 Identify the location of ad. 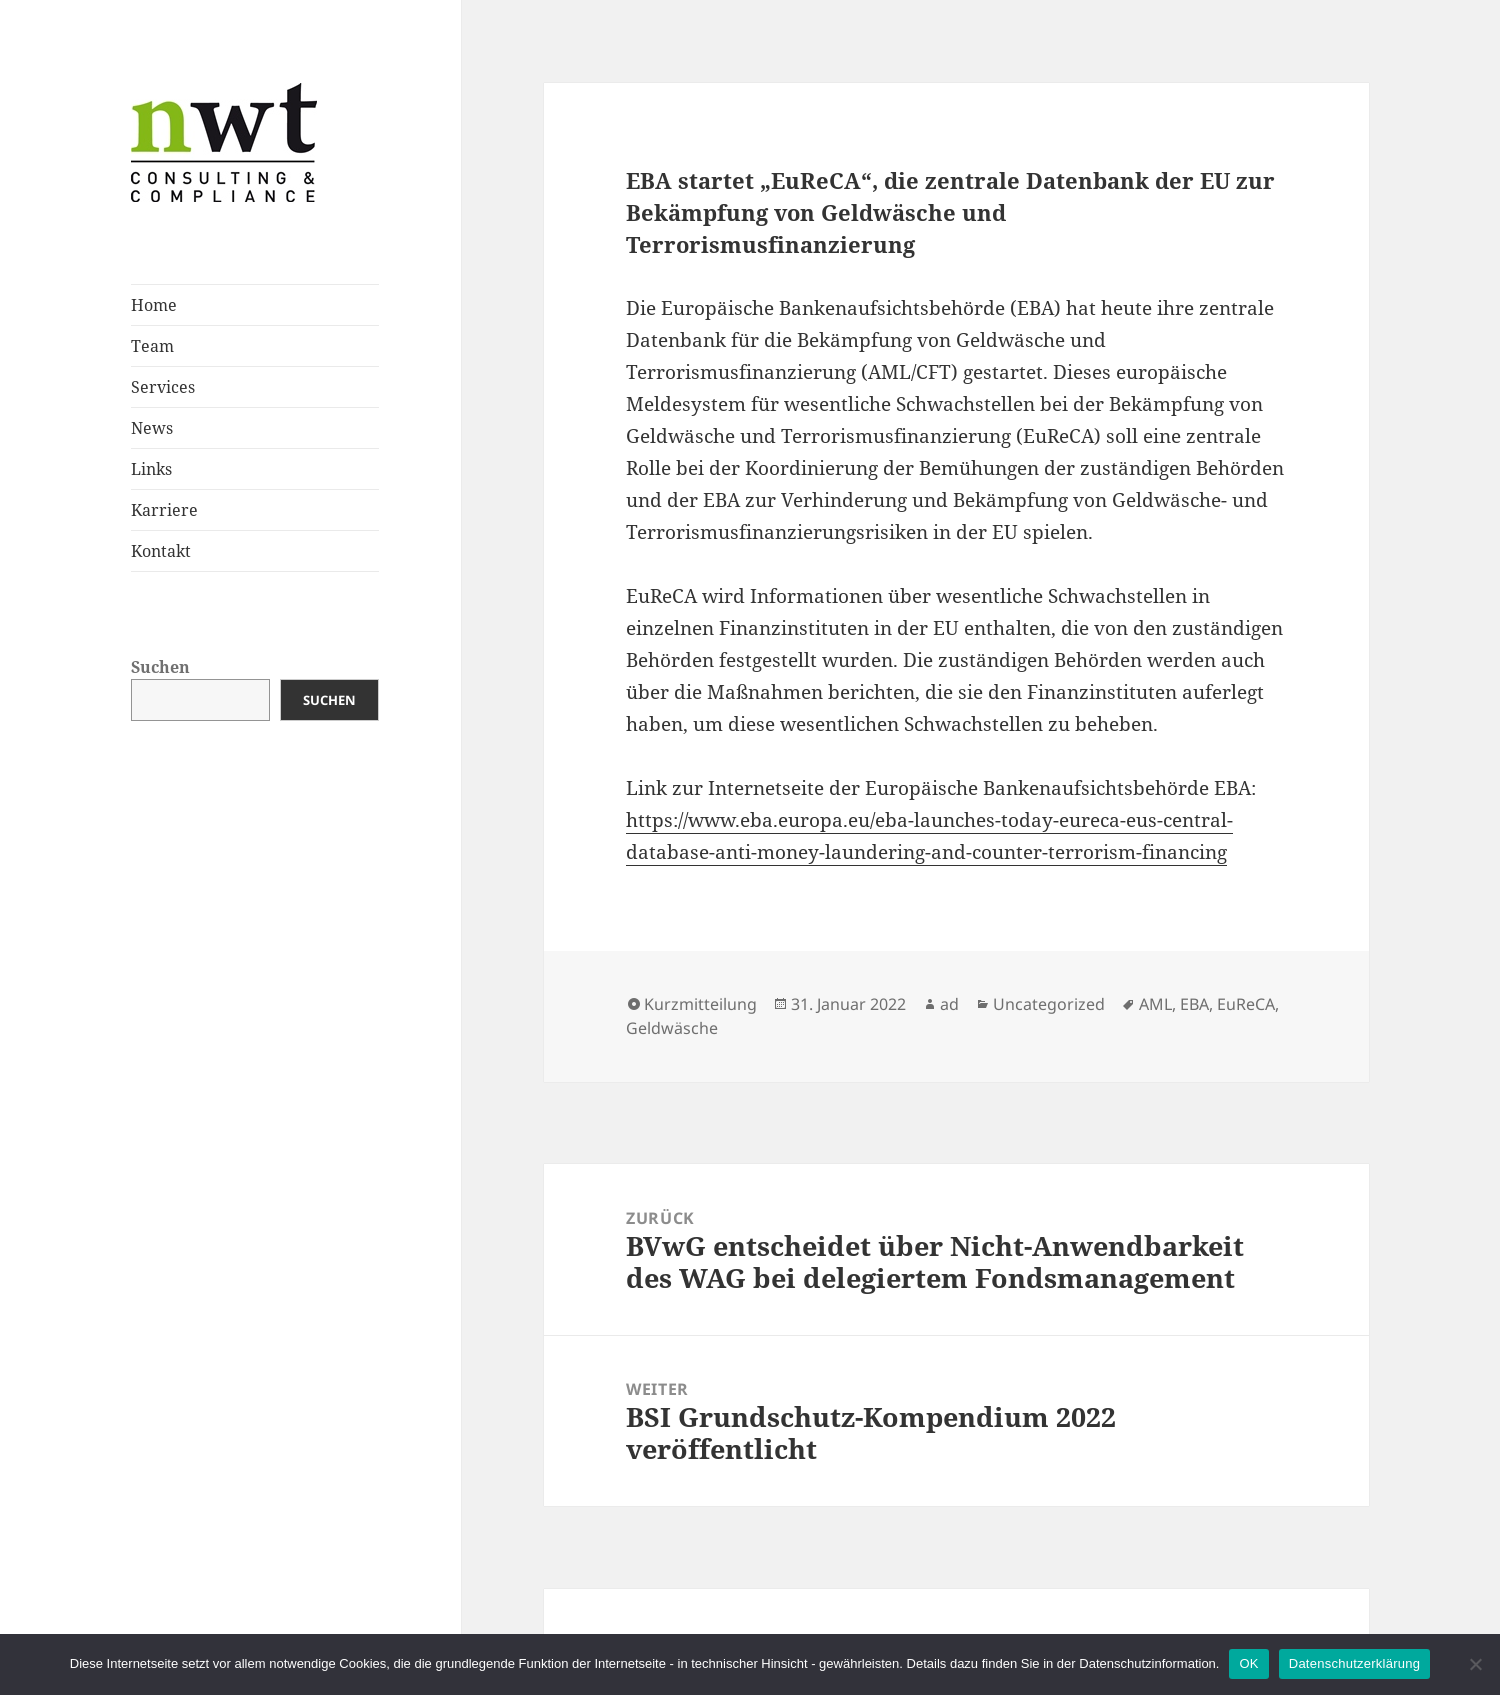
(949, 1004).